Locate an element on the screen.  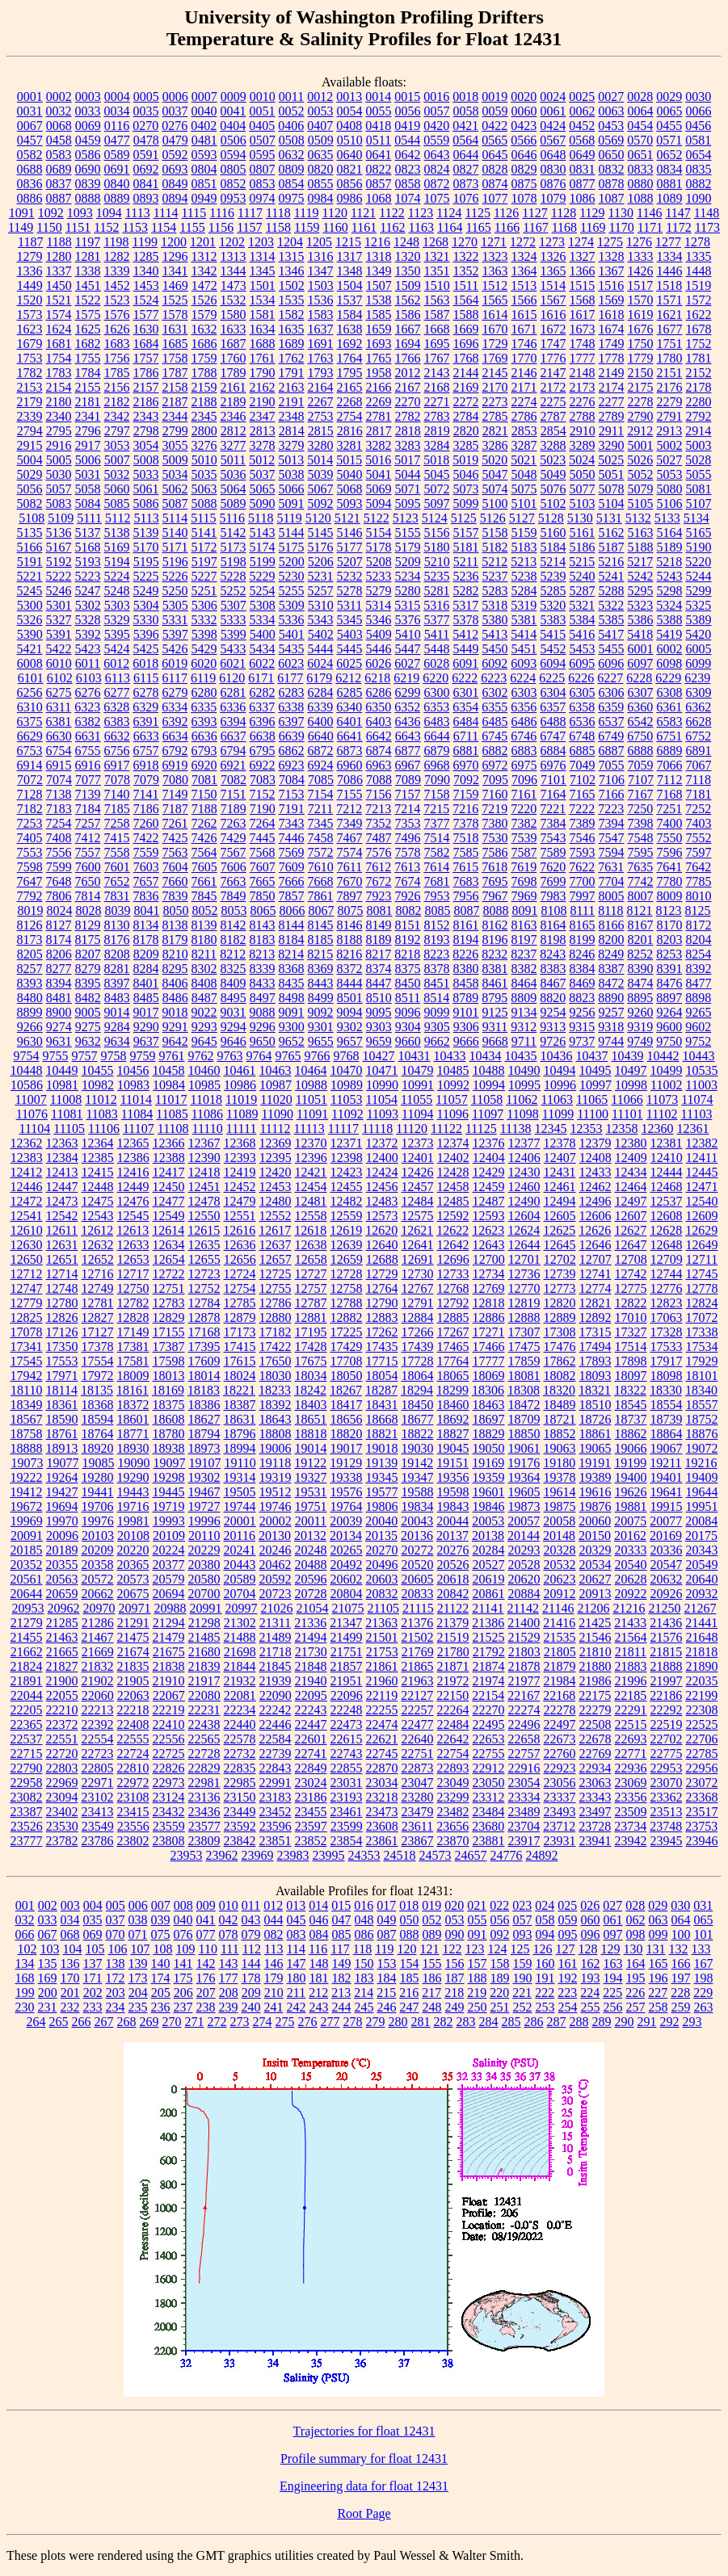
10431 is located at coordinates (414, 1056).